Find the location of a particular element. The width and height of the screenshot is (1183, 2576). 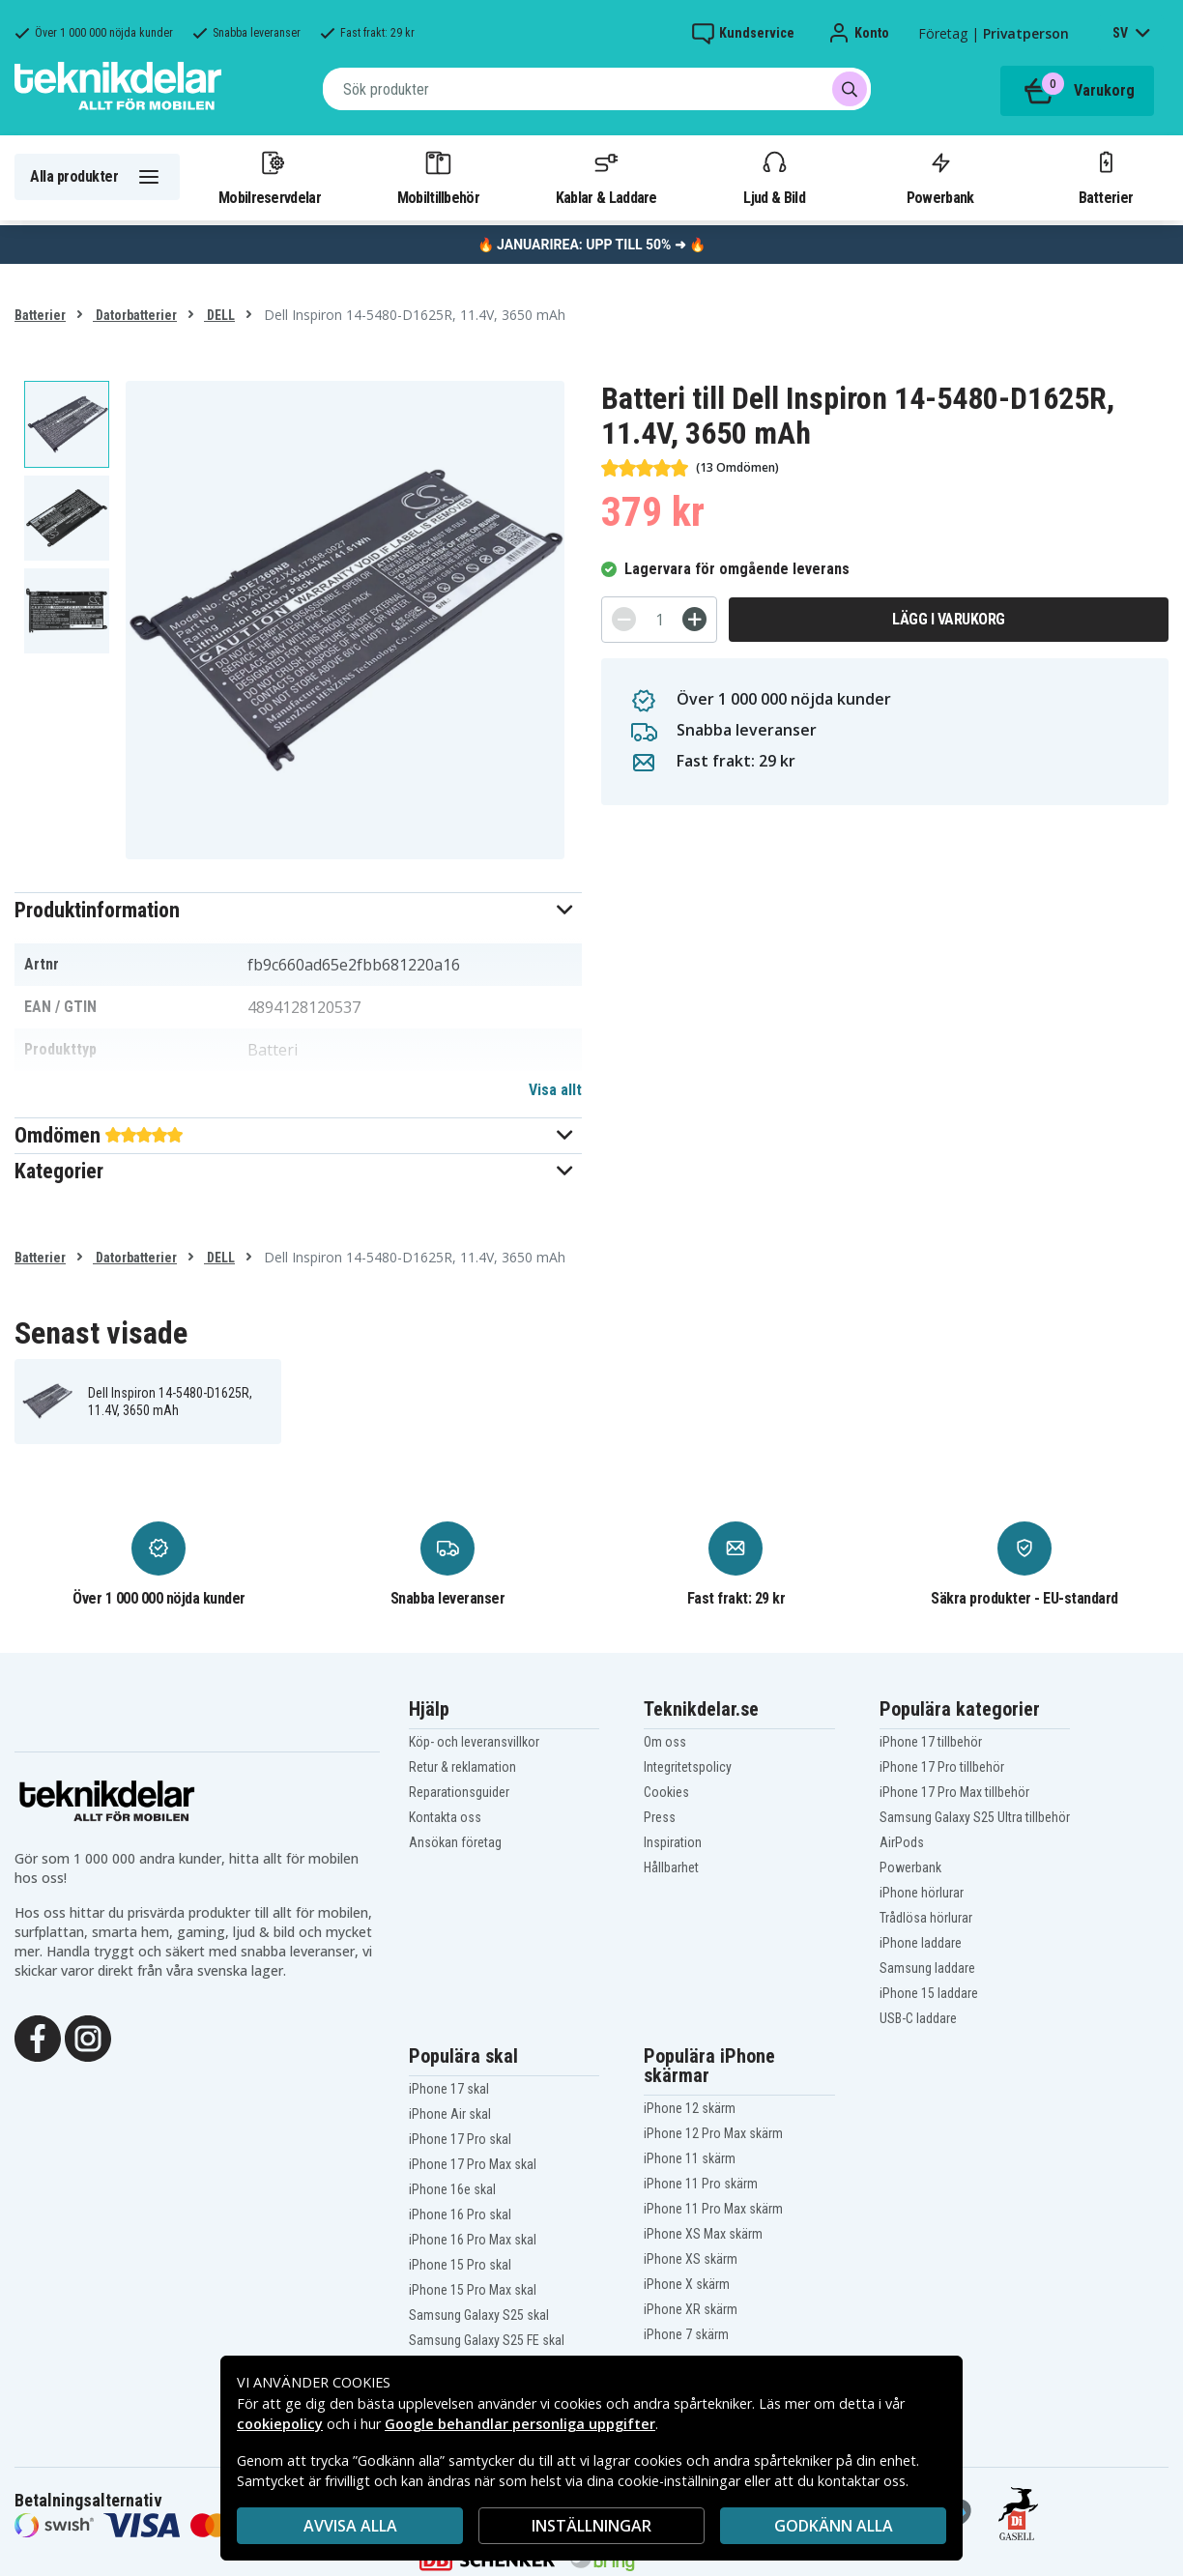

[Antal] is located at coordinates (659, 619).